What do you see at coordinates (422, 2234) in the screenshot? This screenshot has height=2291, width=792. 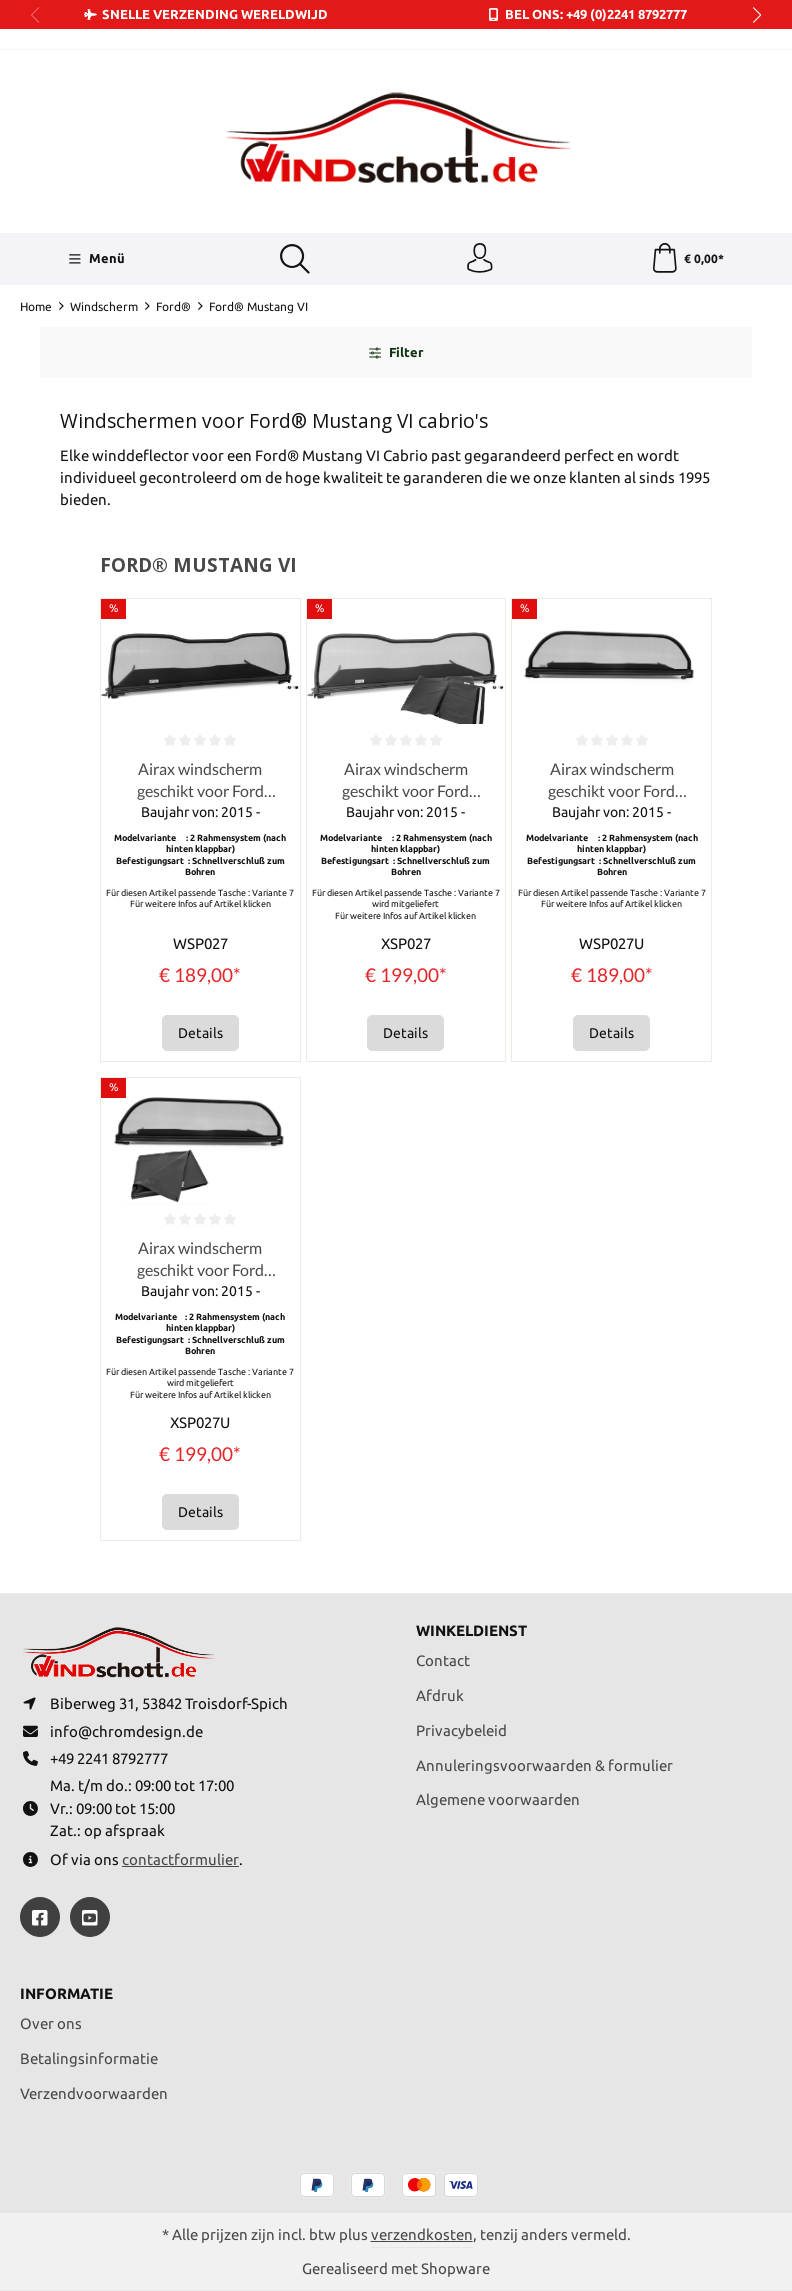 I see `verzendkosten` at bounding box center [422, 2234].